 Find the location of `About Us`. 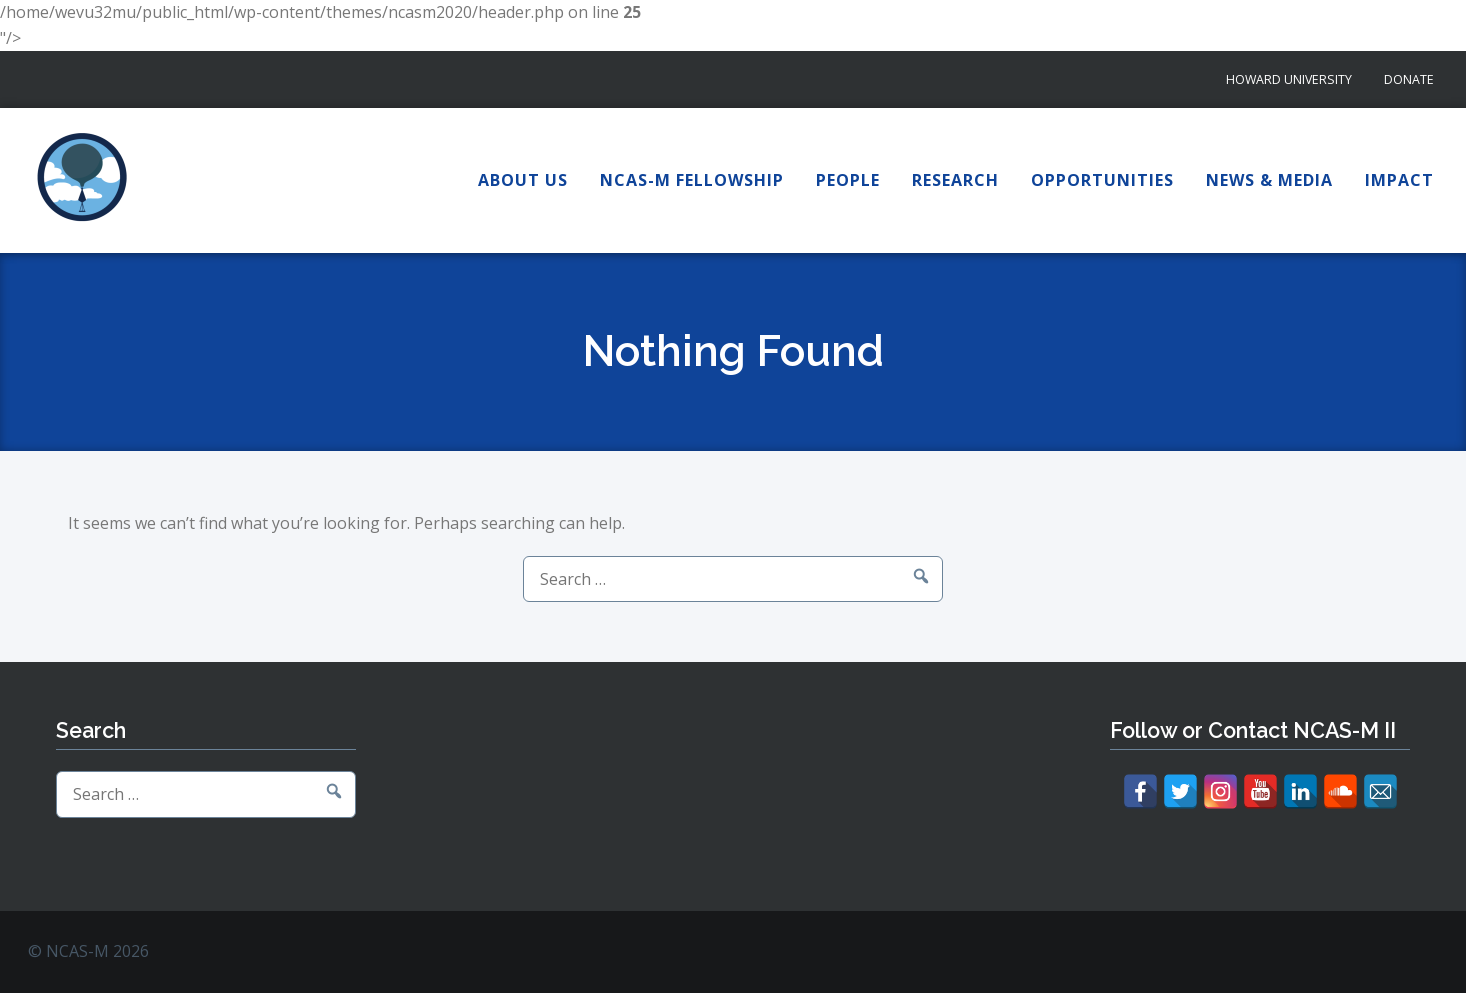

About Us is located at coordinates (523, 180).